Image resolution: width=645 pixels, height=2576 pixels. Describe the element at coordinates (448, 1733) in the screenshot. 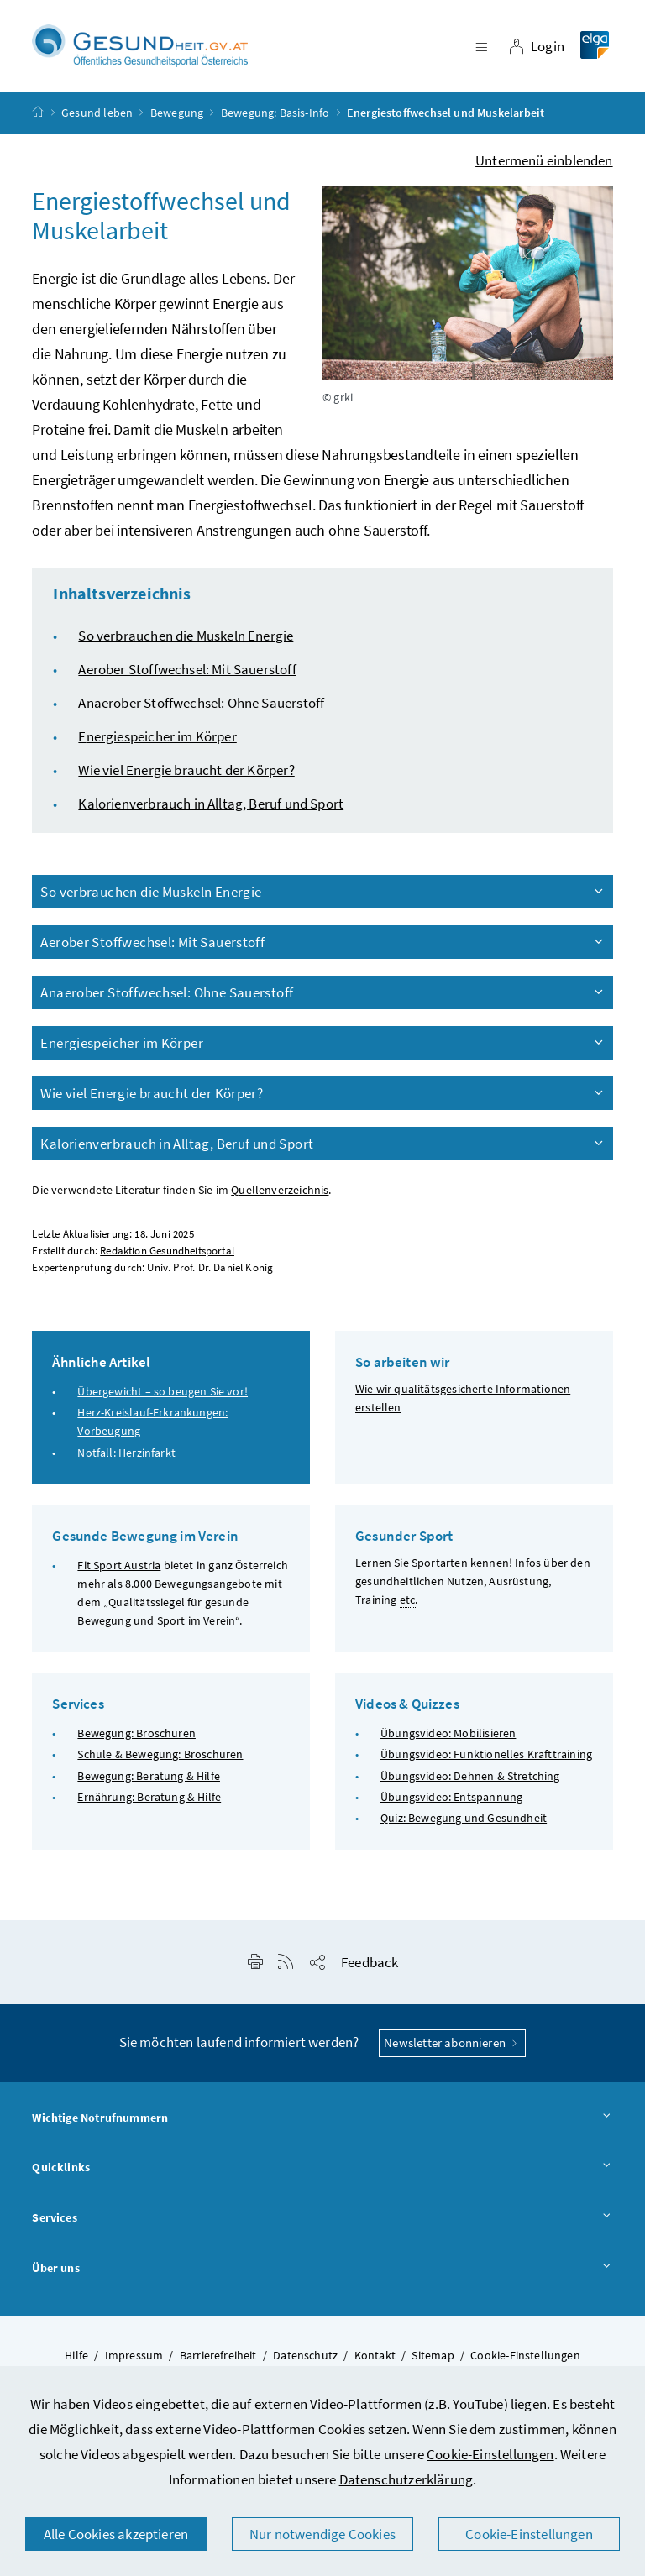

I see `Übungsvideo: Mobilisieren` at that location.